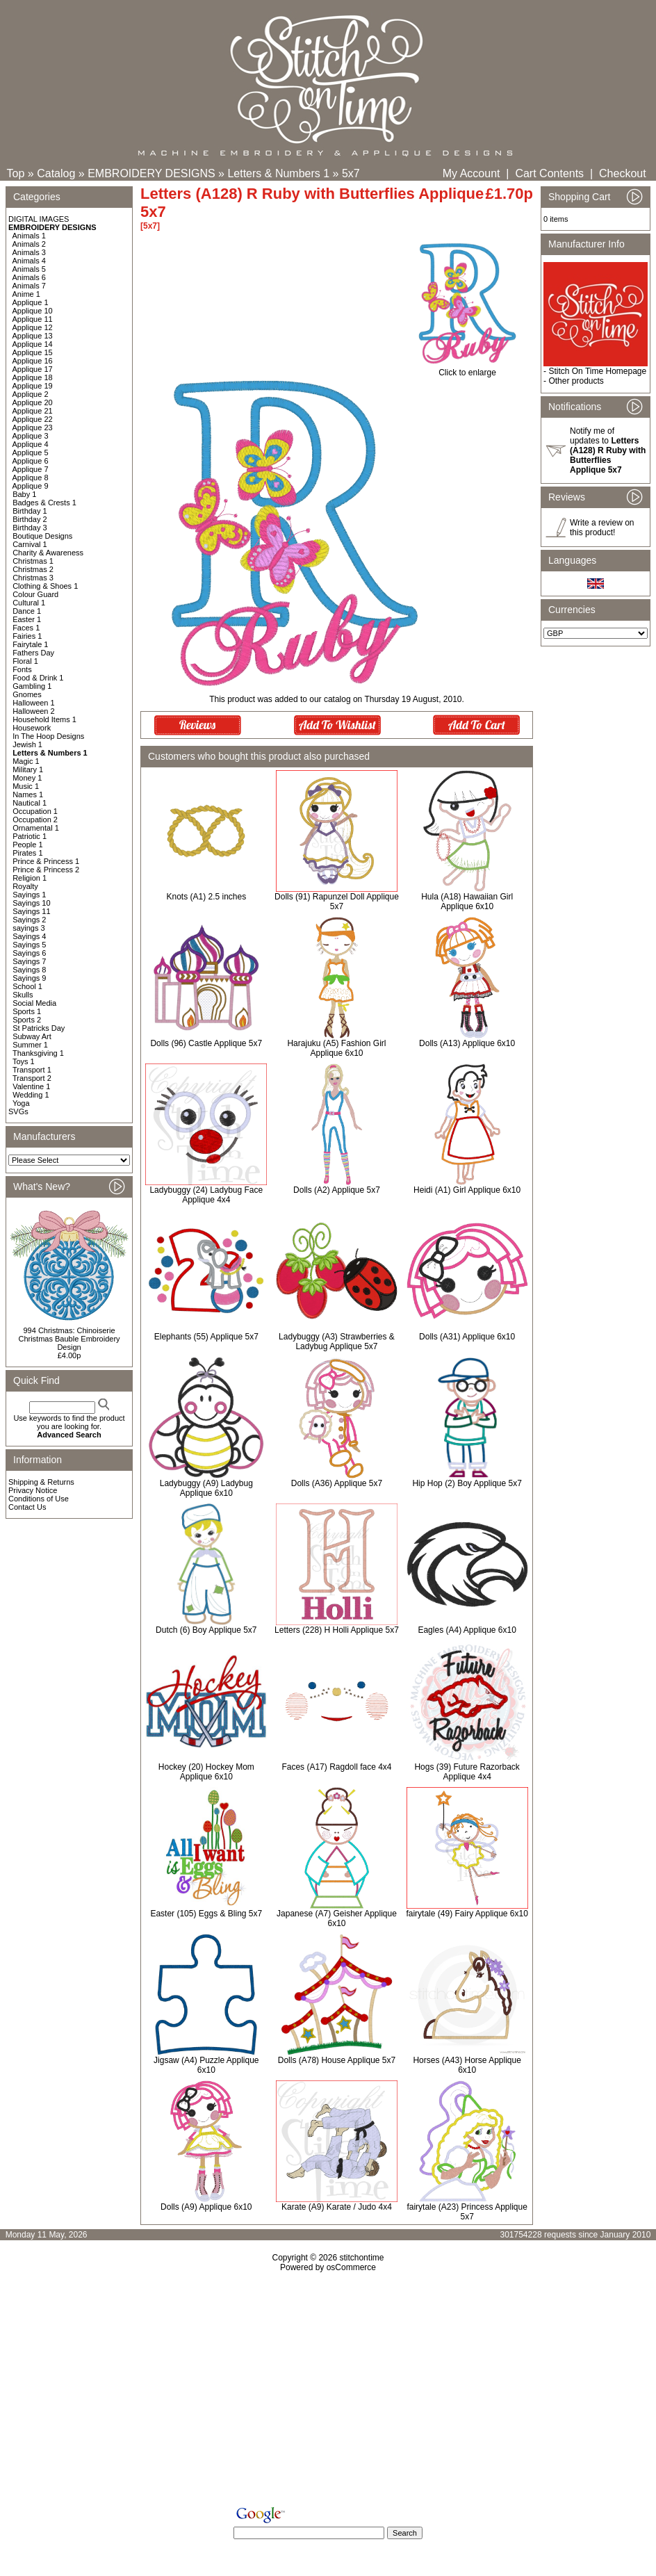  What do you see at coordinates (466, 1190) in the screenshot?
I see `Heidi (A1) Girl Applique 6x10` at bounding box center [466, 1190].